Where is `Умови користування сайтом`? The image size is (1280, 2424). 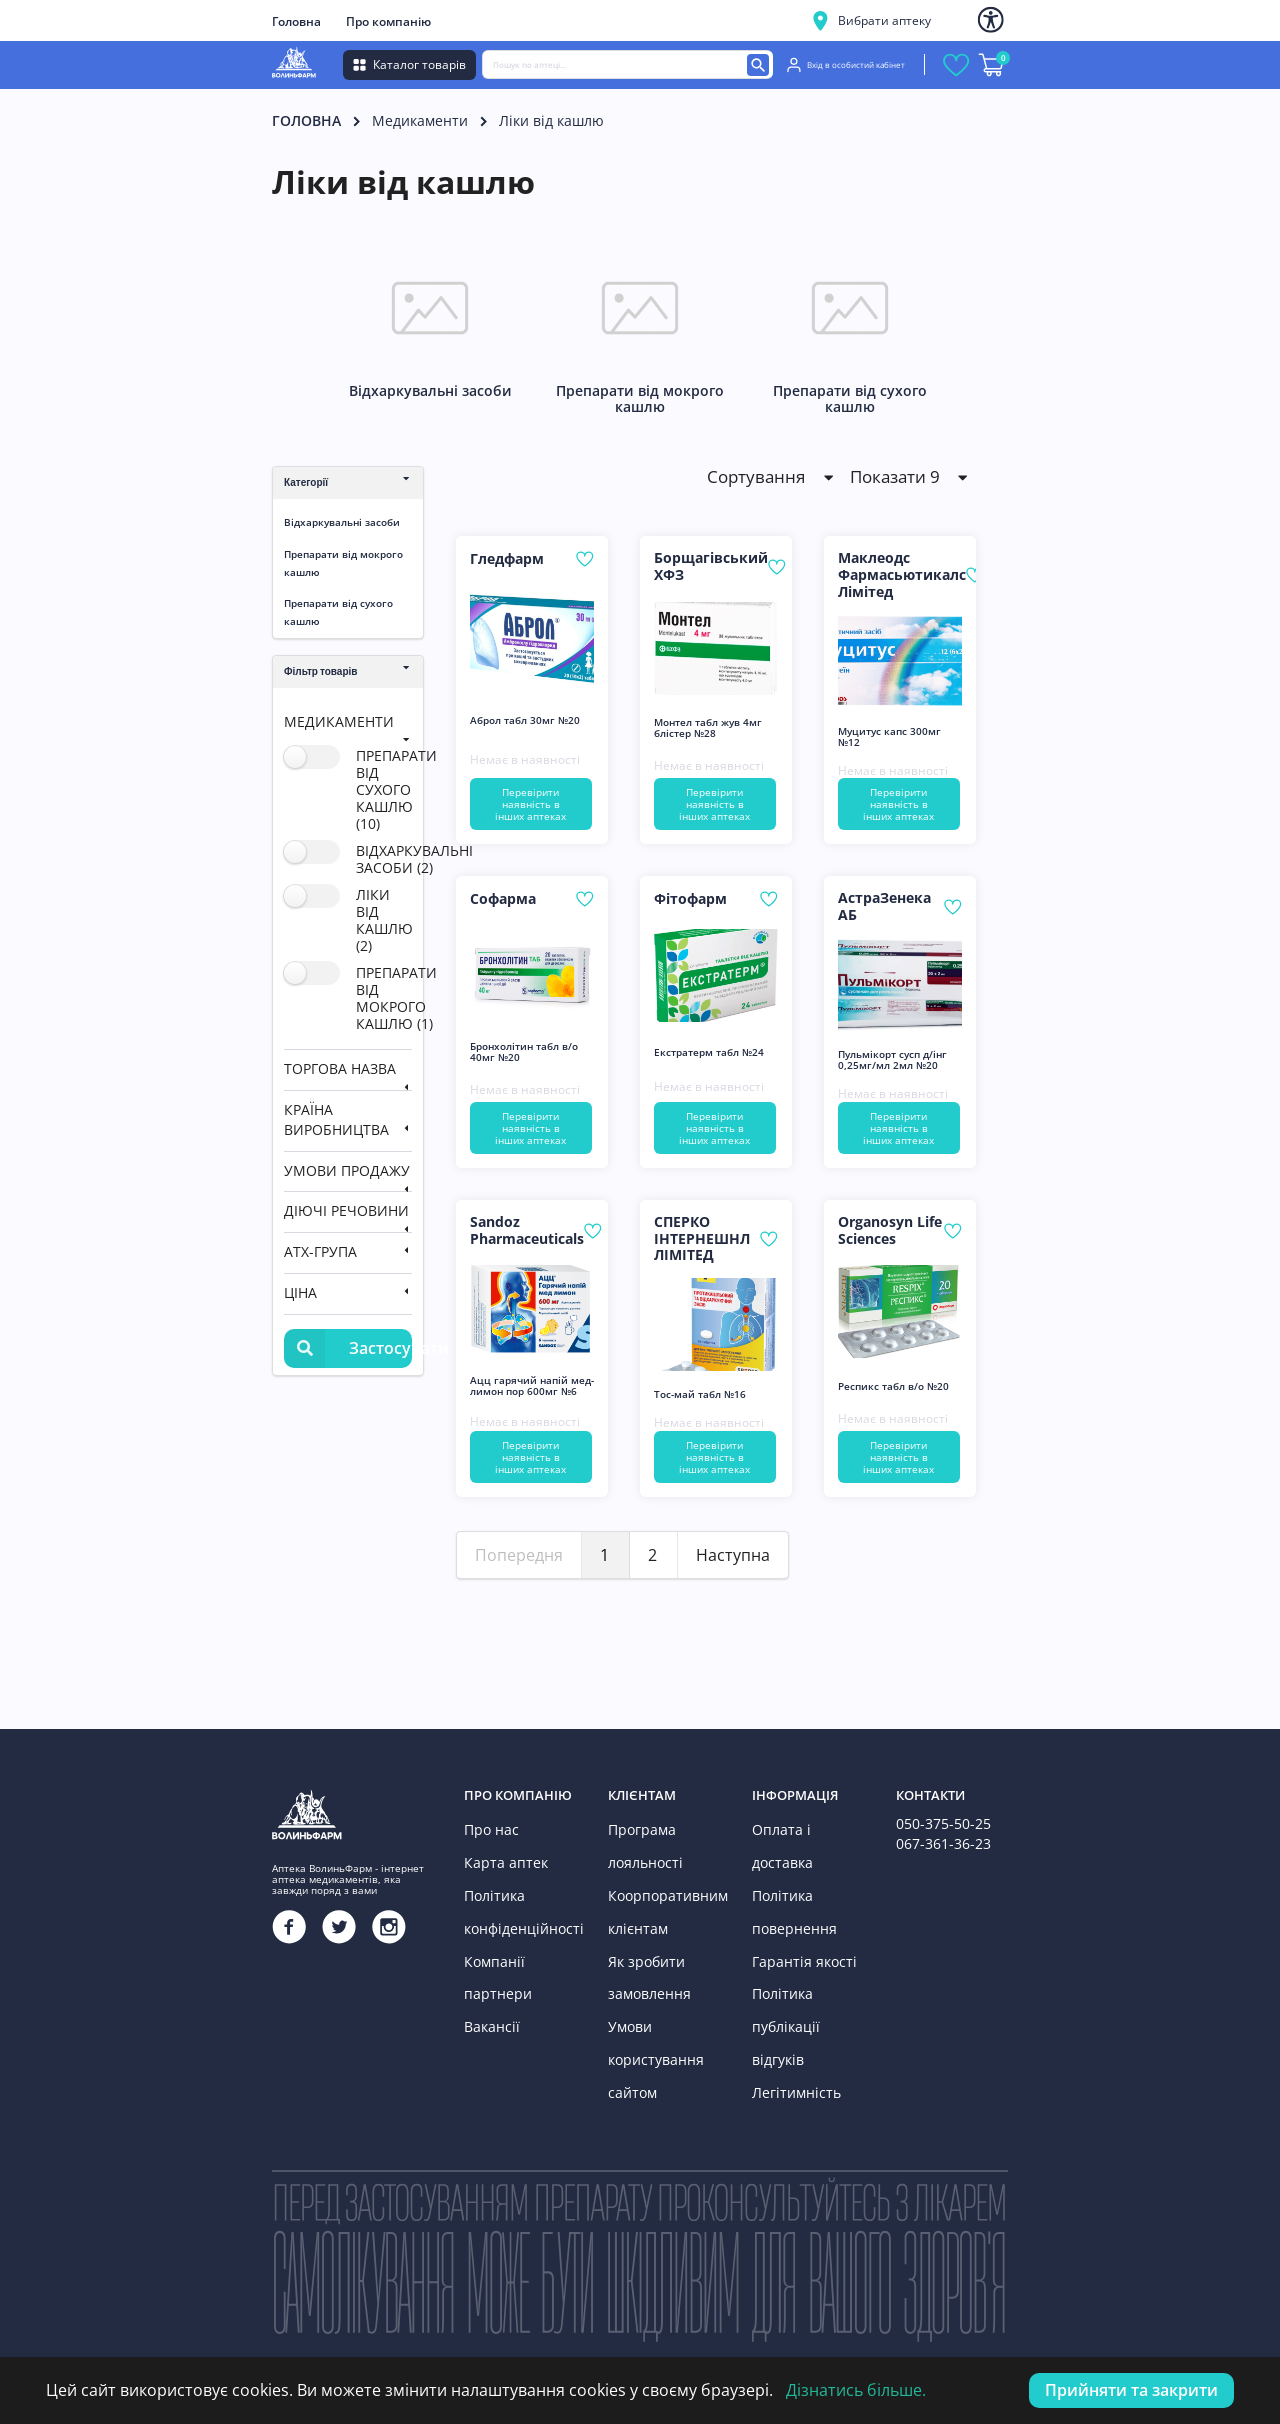
Умови користування сайтом is located at coordinates (649, 2021).